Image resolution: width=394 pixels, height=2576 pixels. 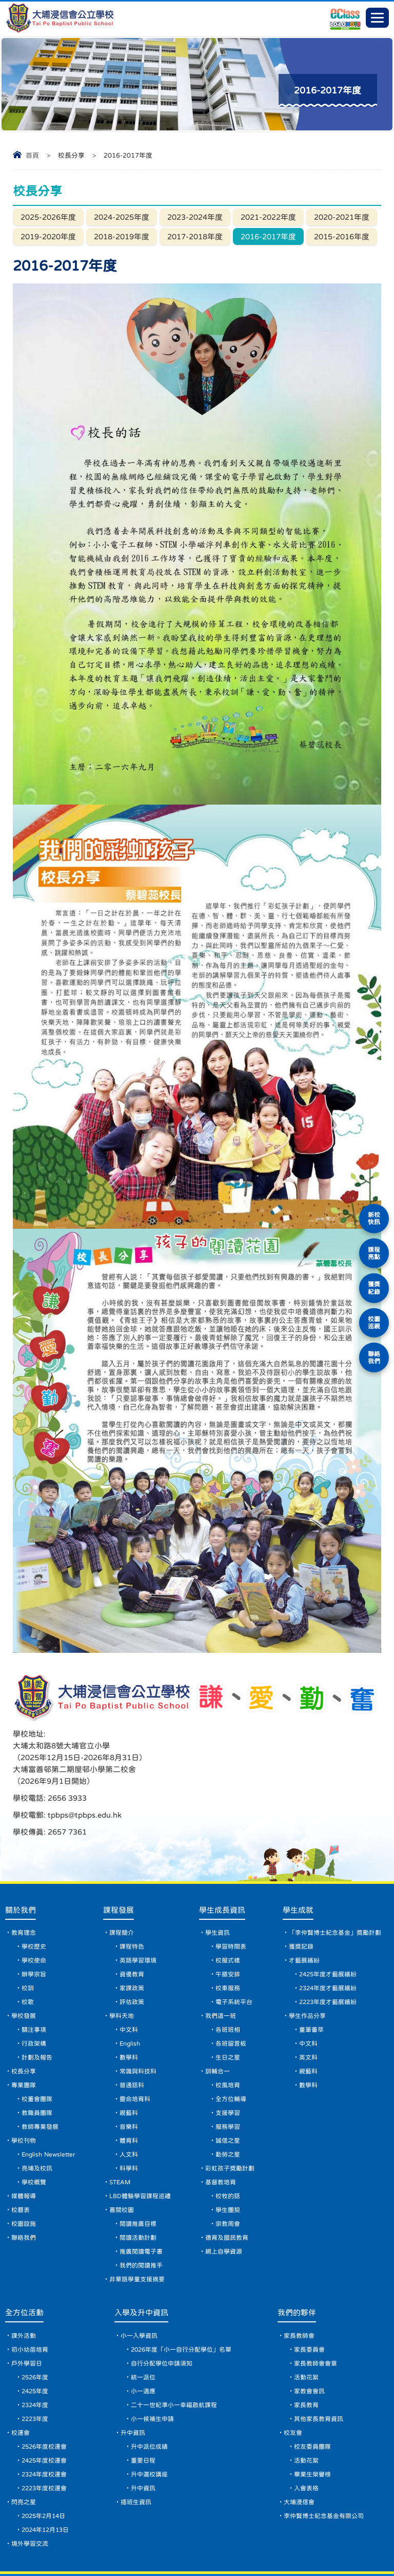 What do you see at coordinates (230, 2048) in the screenshot?
I see `全方位輔導` at bounding box center [230, 2048].